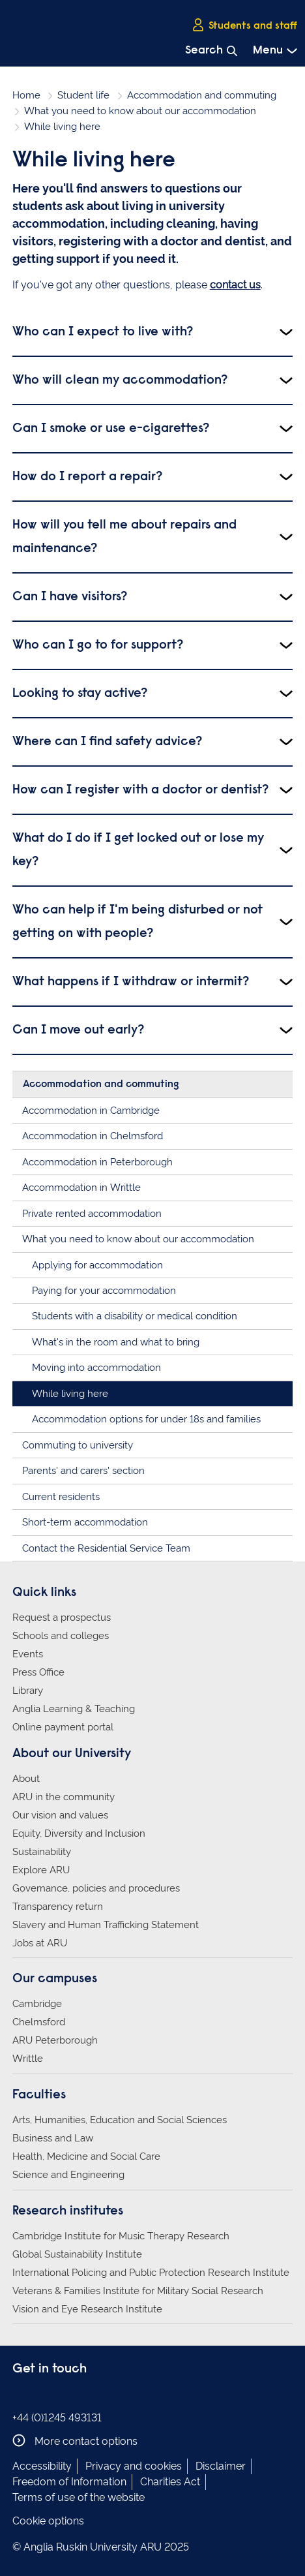 The width and height of the screenshot is (305, 2576). I want to click on Commuting to university, so click(77, 1445).